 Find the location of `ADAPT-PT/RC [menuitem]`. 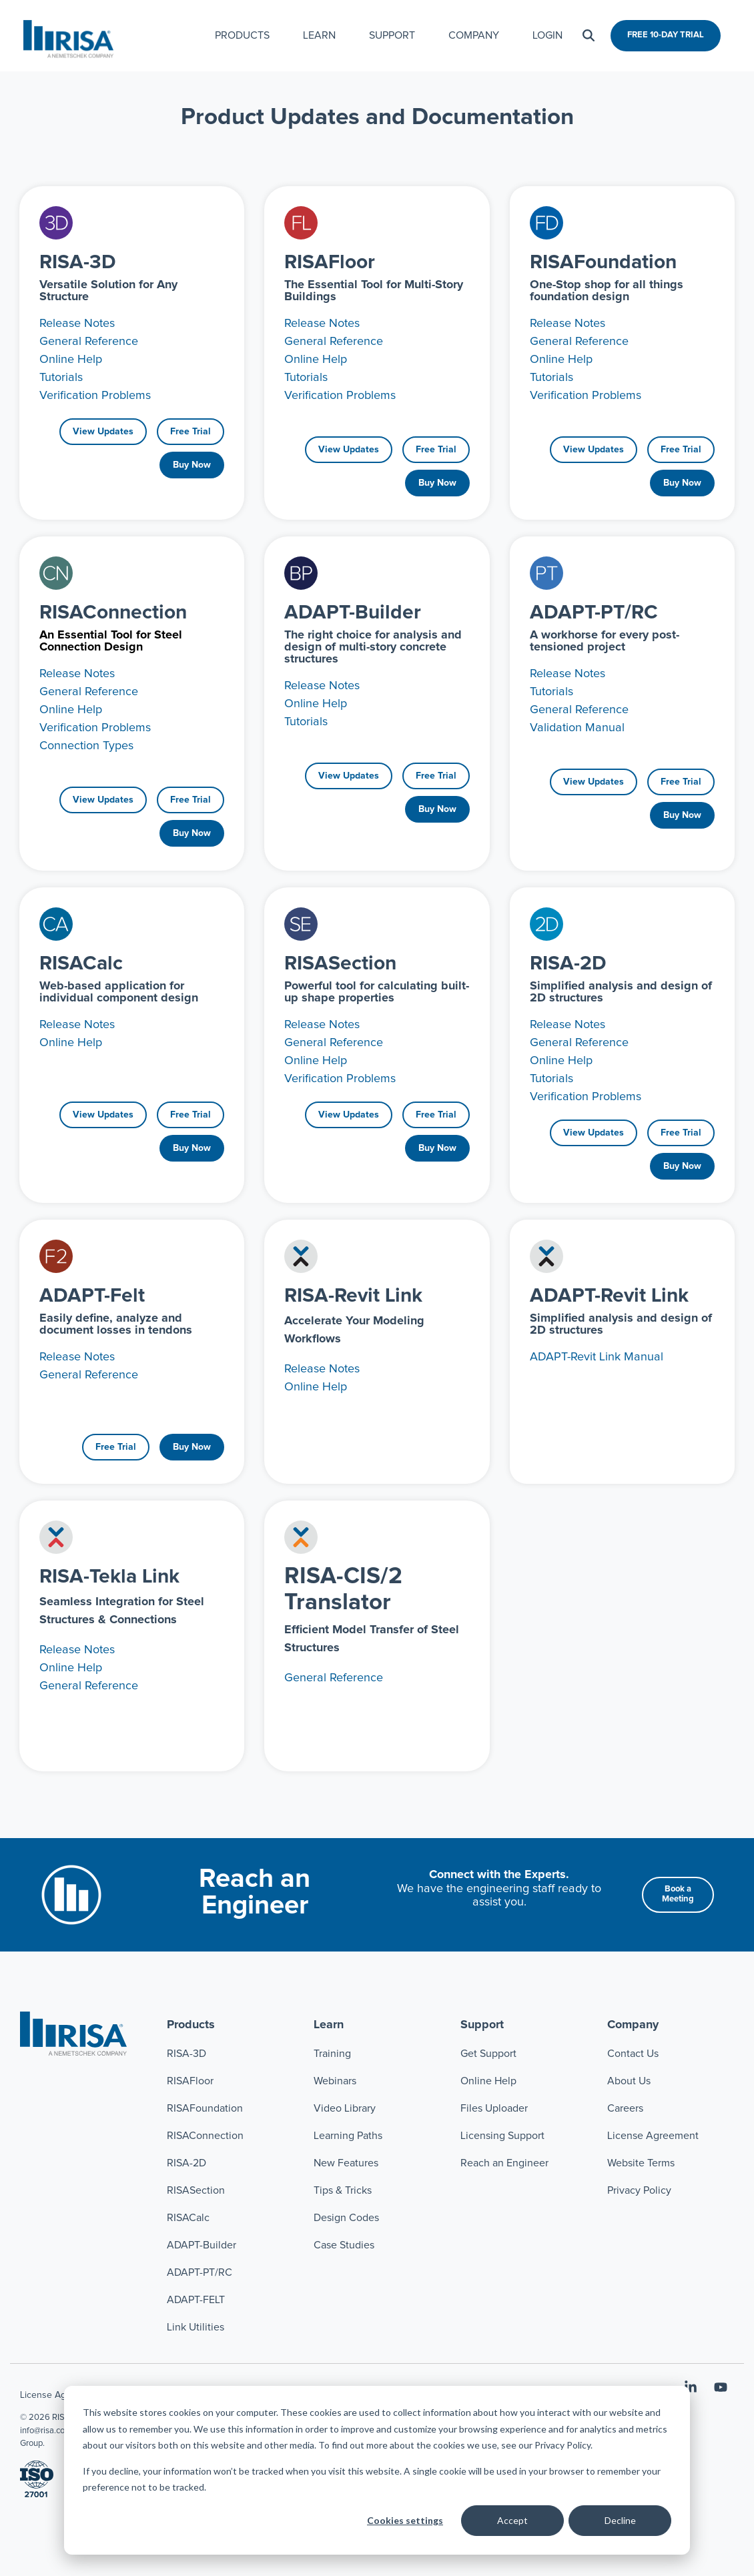

ADAPT-PT/RC [menuitem] is located at coordinates (199, 2272).